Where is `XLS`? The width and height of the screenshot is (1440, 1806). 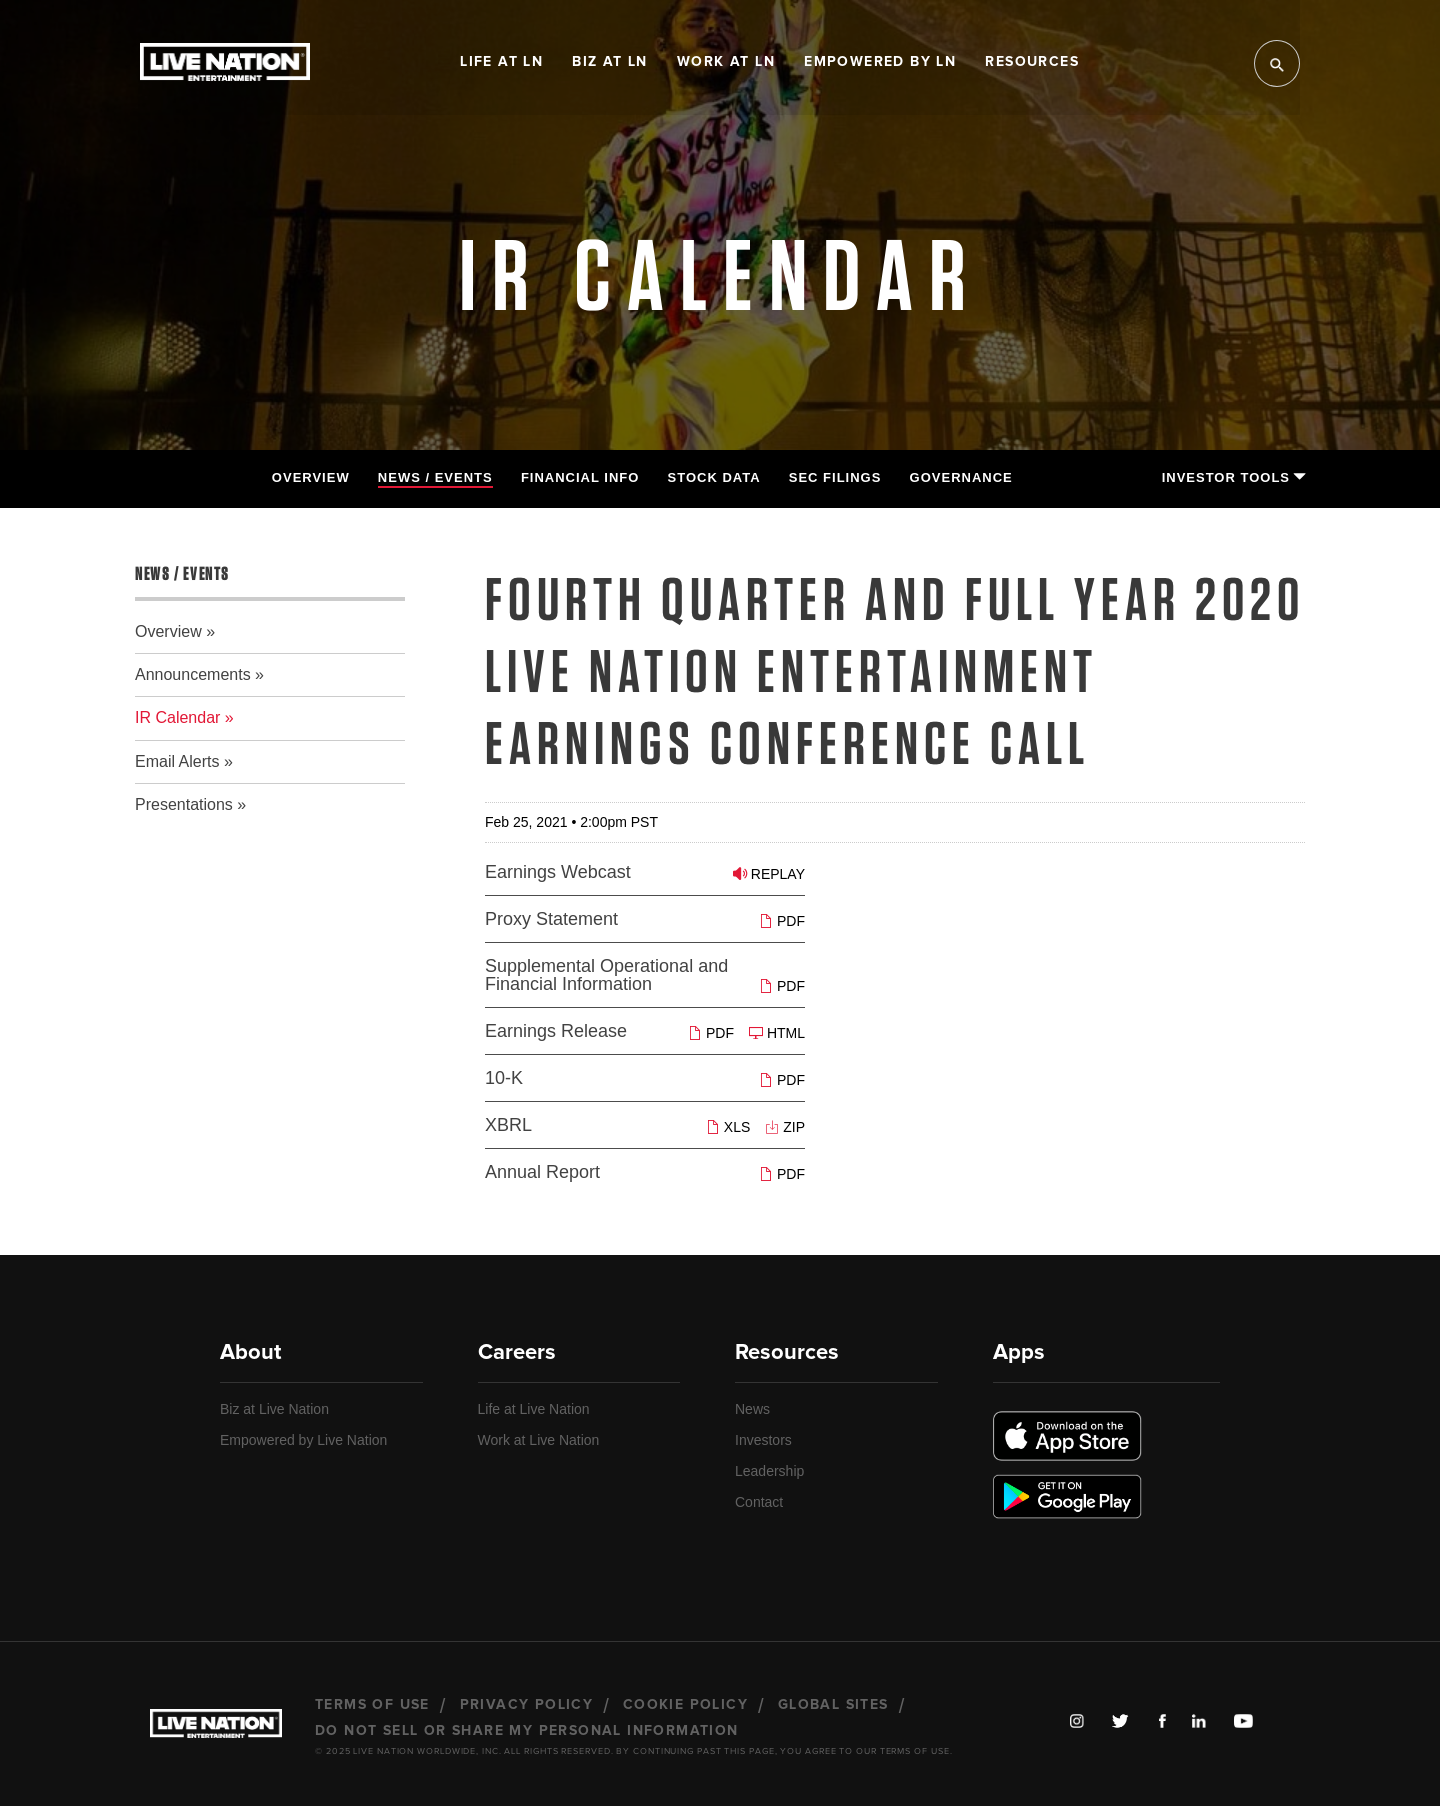
XLS is located at coordinates (728, 1126).